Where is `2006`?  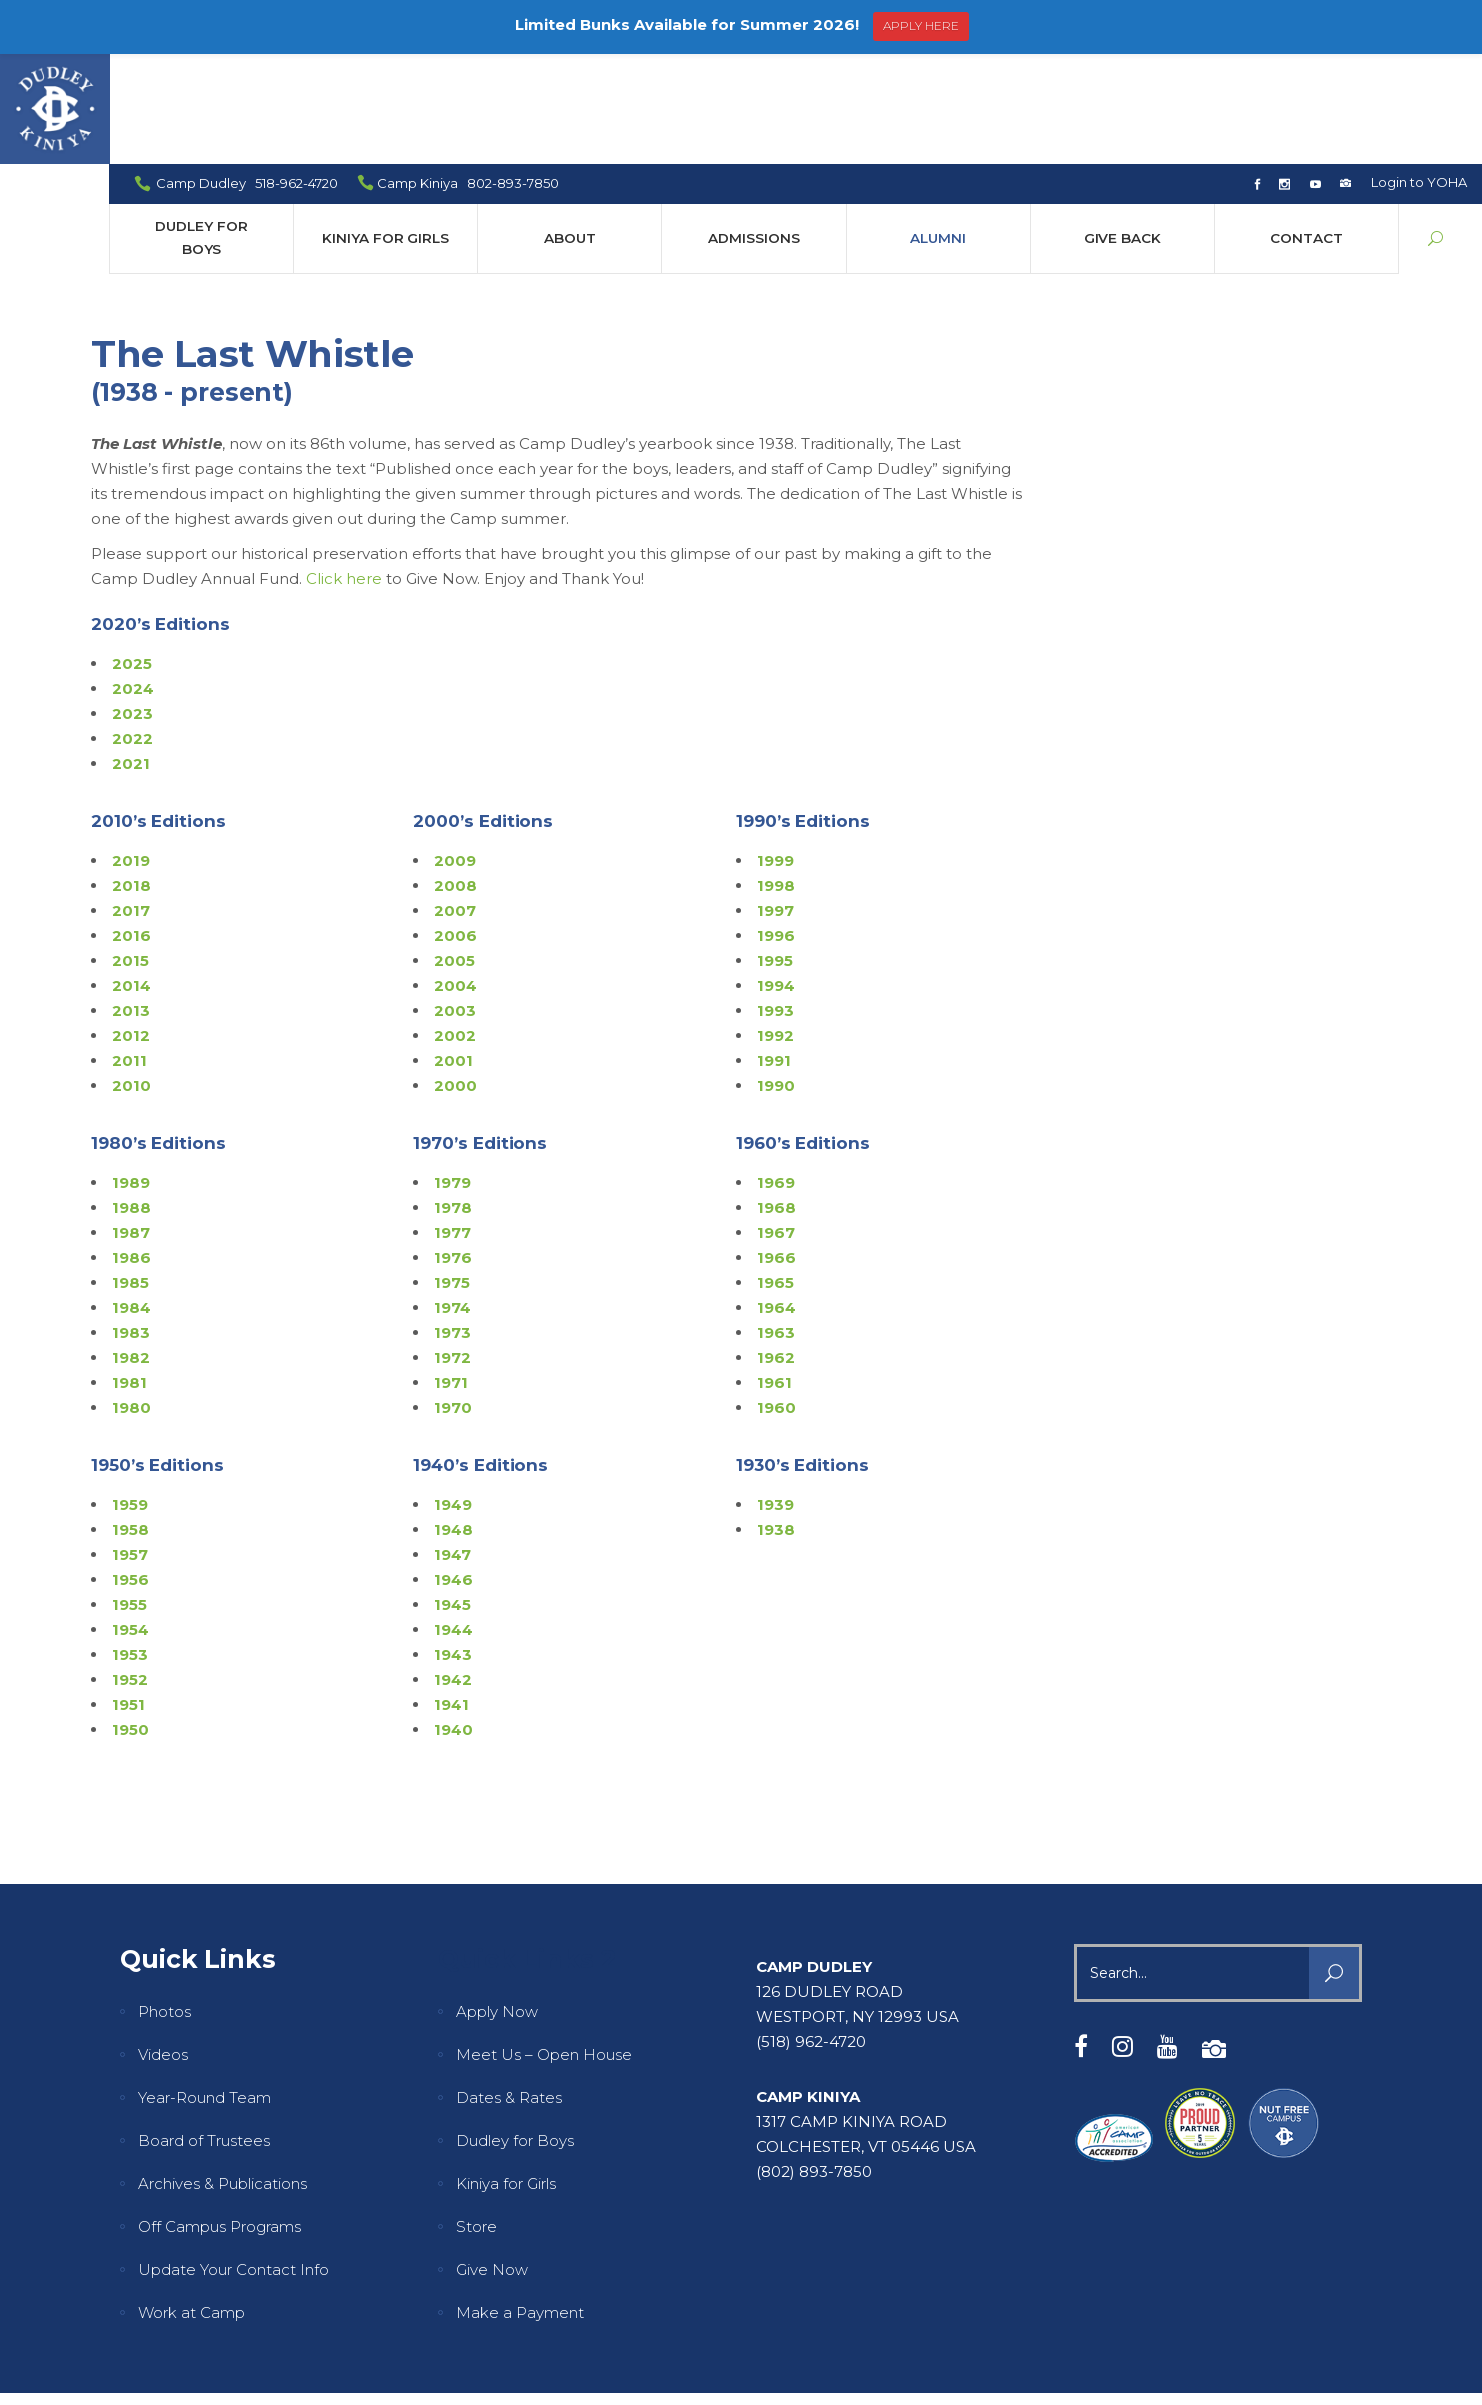
2006 is located at coordinates (455, 825).